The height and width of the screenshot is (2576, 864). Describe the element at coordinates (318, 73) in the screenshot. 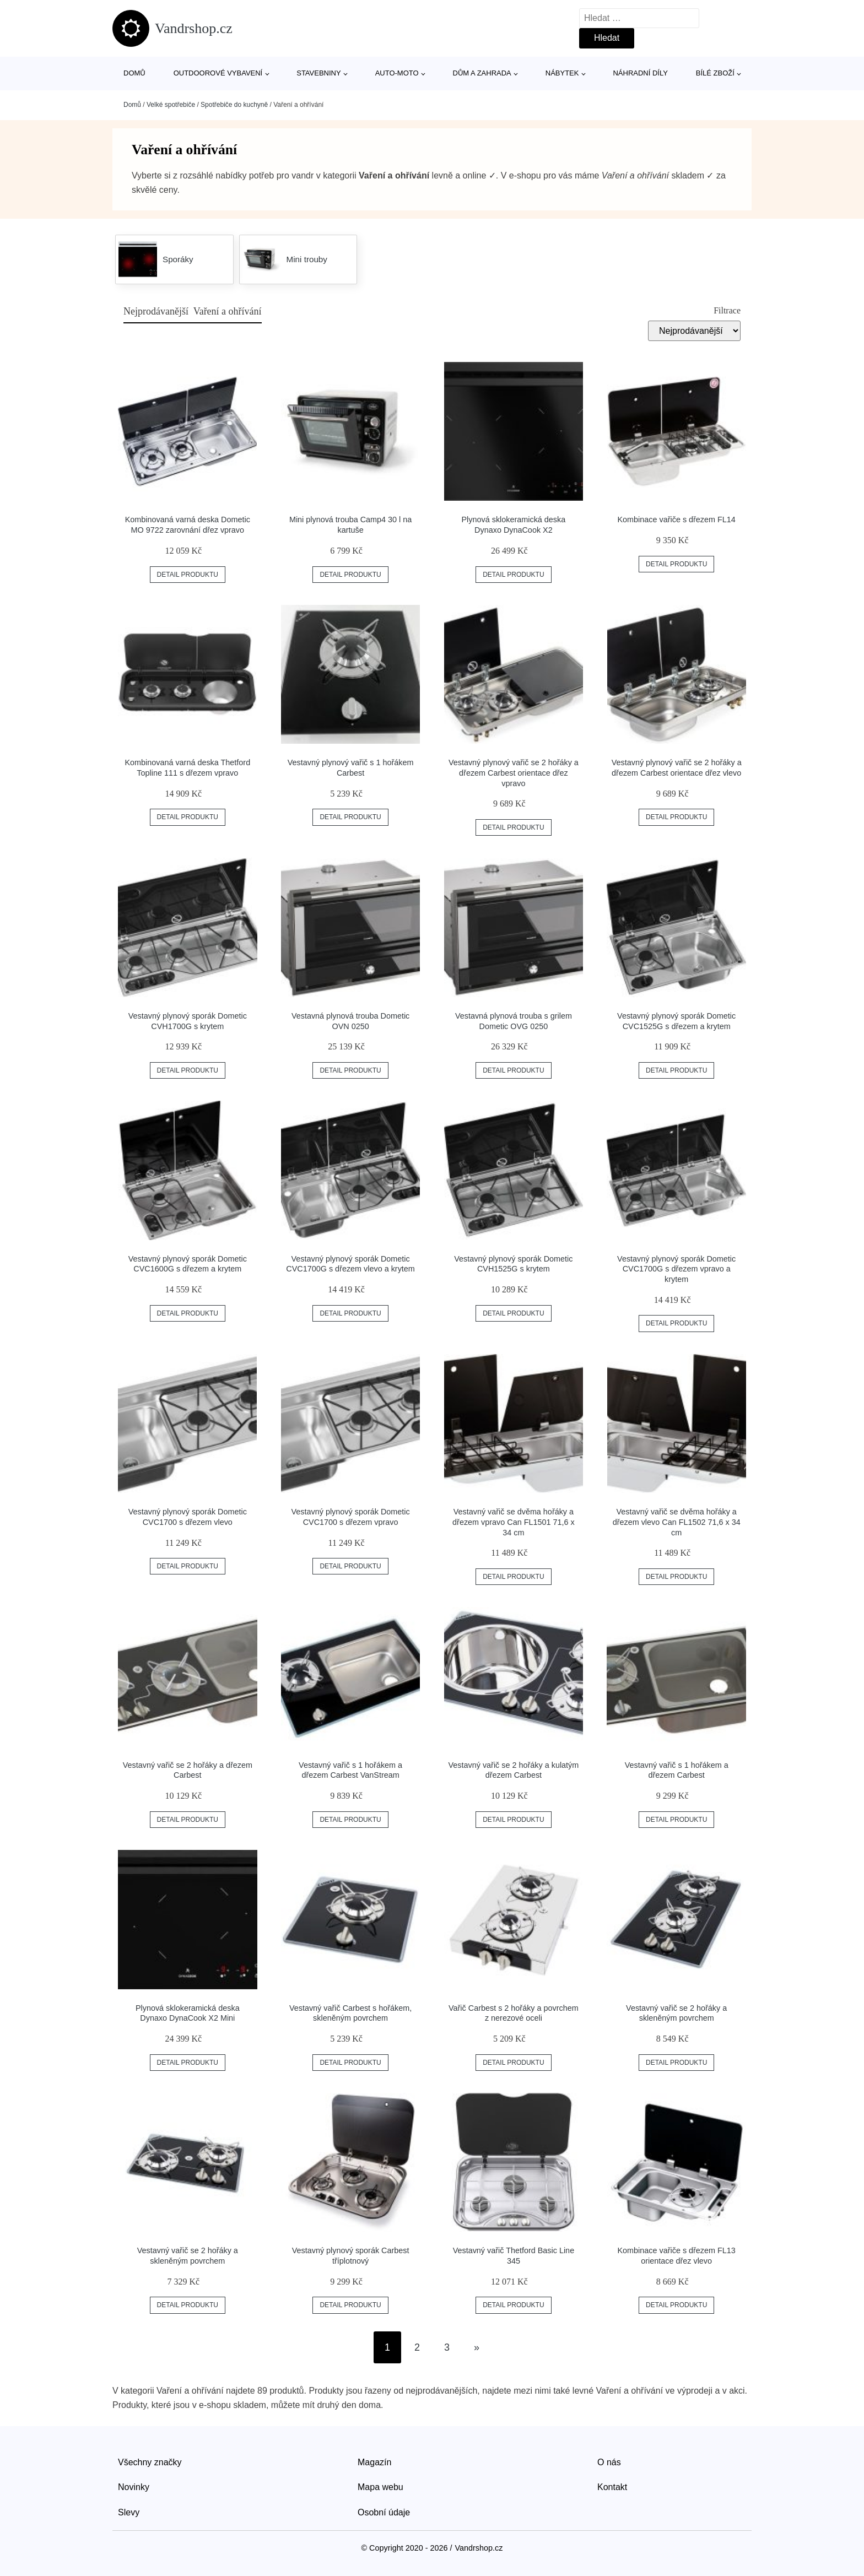

I see `Stavebniny` at that location.